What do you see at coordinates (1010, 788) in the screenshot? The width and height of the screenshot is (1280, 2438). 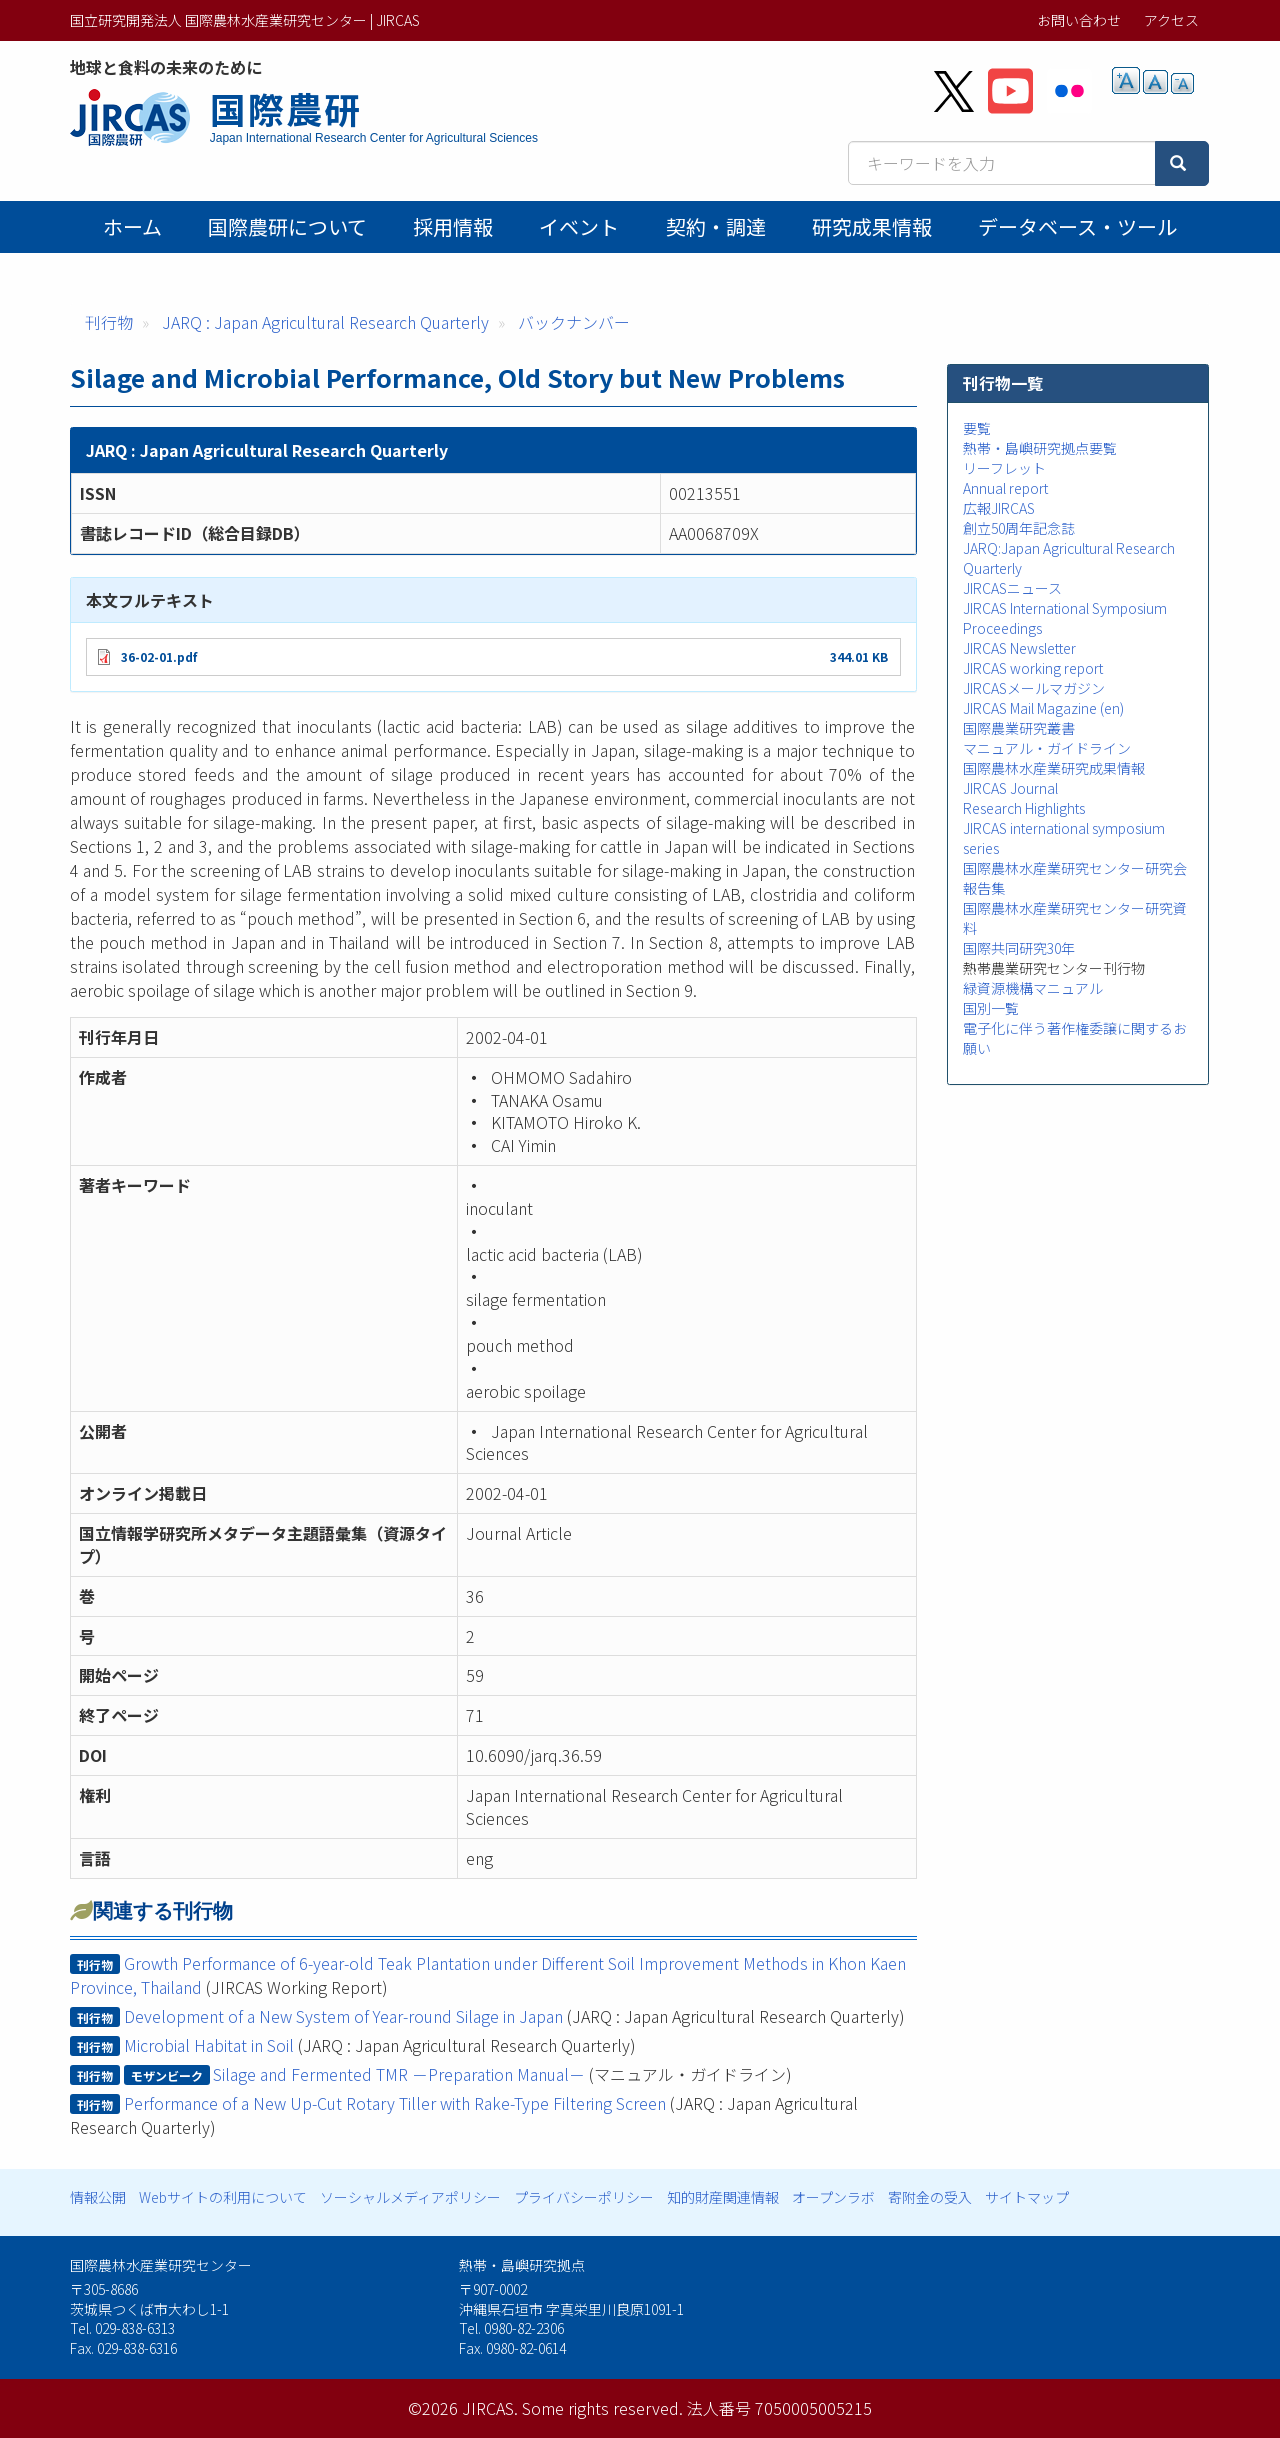 I see `JIRCAS Journal` at bounding box center [1010, 788].